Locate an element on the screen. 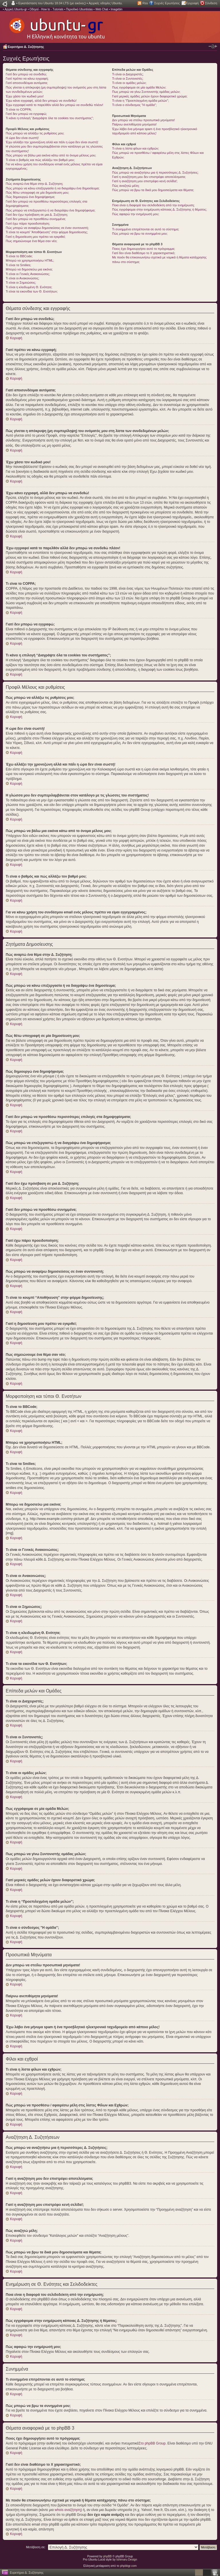 The height and width of the screenshot is (2576, 220). Πώς μπορώ να αναφέρω δημοσιεύσεις σε έναν συντονιστή; is located at coordinates (47, 227).